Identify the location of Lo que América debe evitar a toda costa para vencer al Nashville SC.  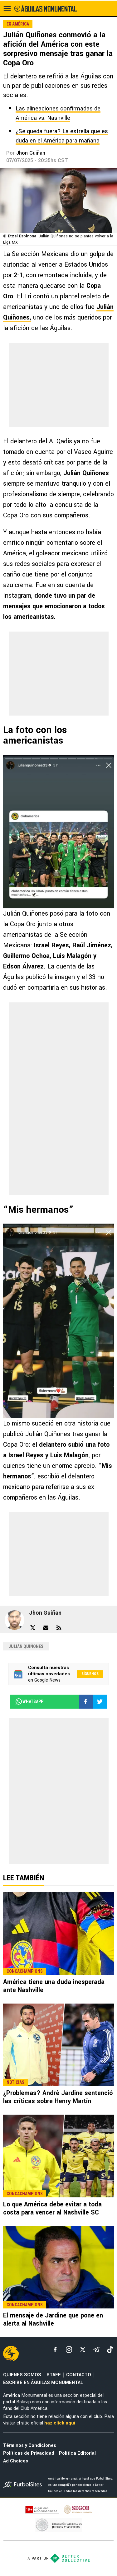
(52, 2208).